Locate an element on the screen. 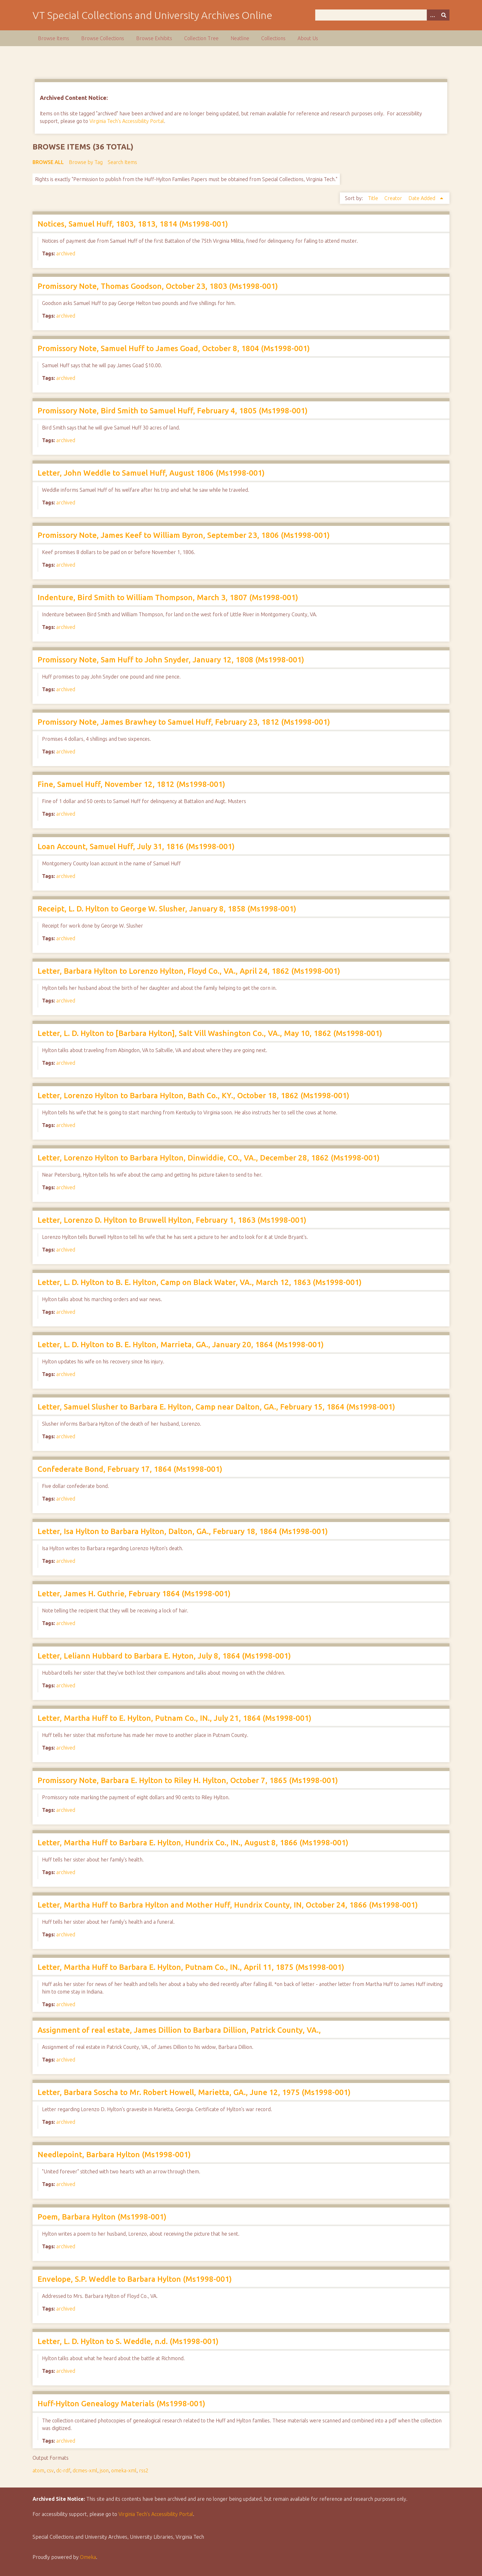 The image size is (482, 2576). [Options] is located at coordinates (432, 15).